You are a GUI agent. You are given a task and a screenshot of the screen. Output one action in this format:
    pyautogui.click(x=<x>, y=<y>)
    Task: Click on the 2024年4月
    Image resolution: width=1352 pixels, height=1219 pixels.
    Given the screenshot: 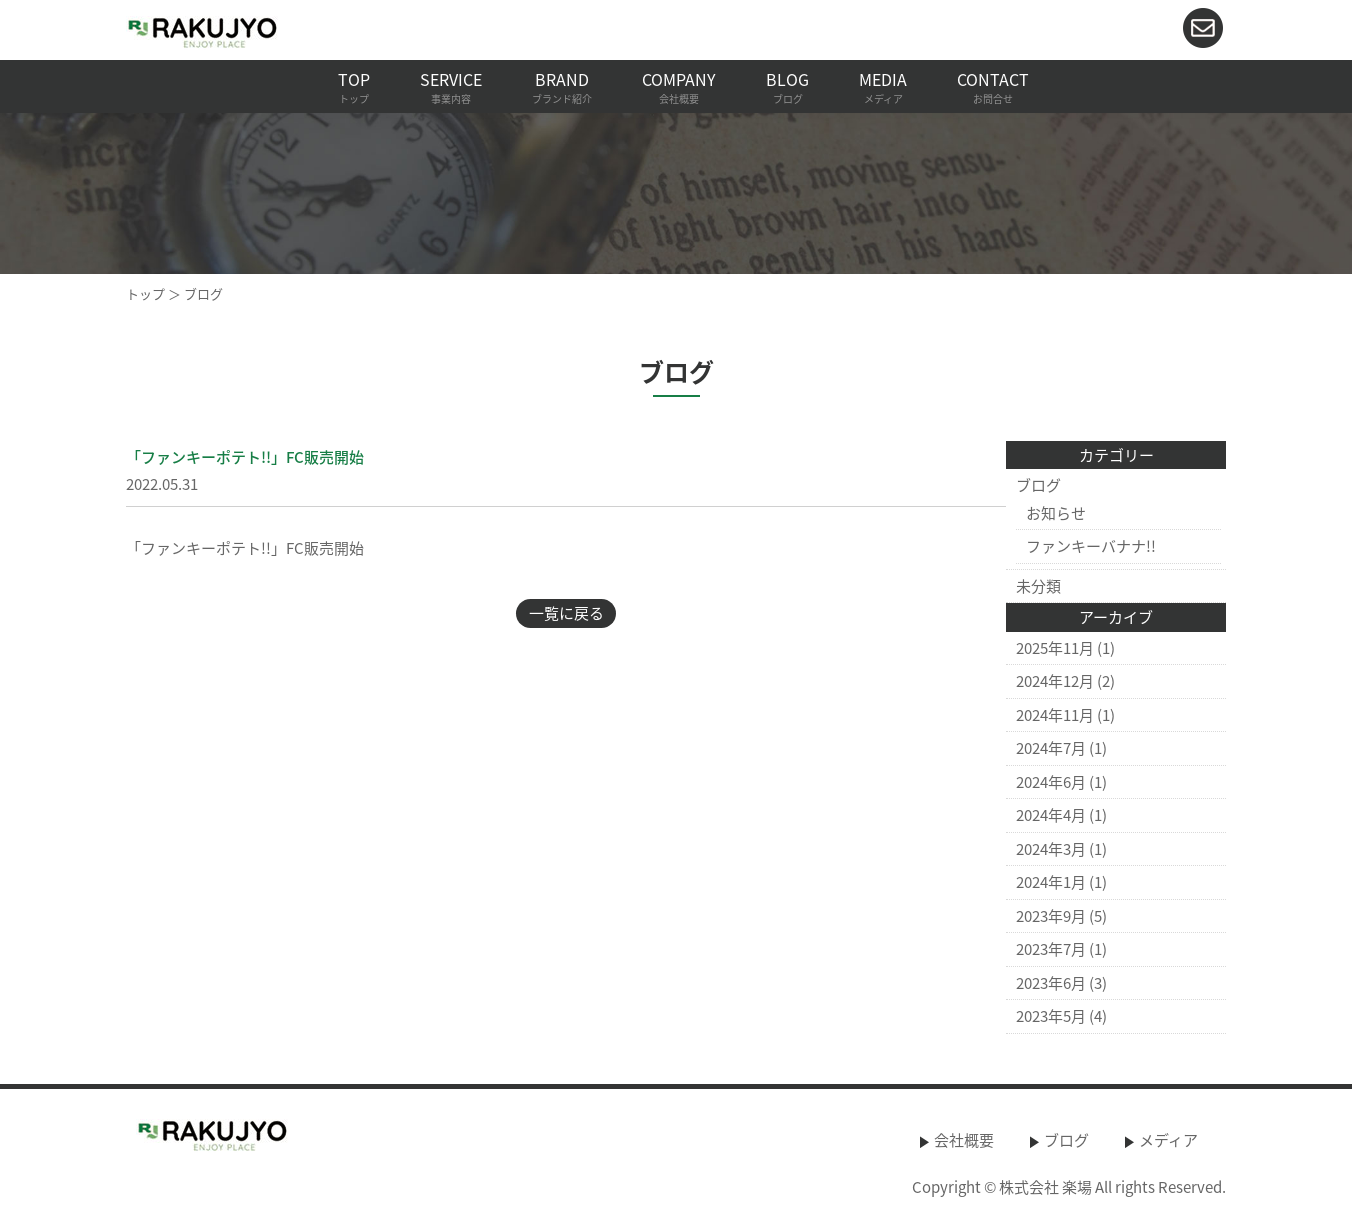 What is the action you would take?
    pyautogui.click(x=1051, y=815)
    